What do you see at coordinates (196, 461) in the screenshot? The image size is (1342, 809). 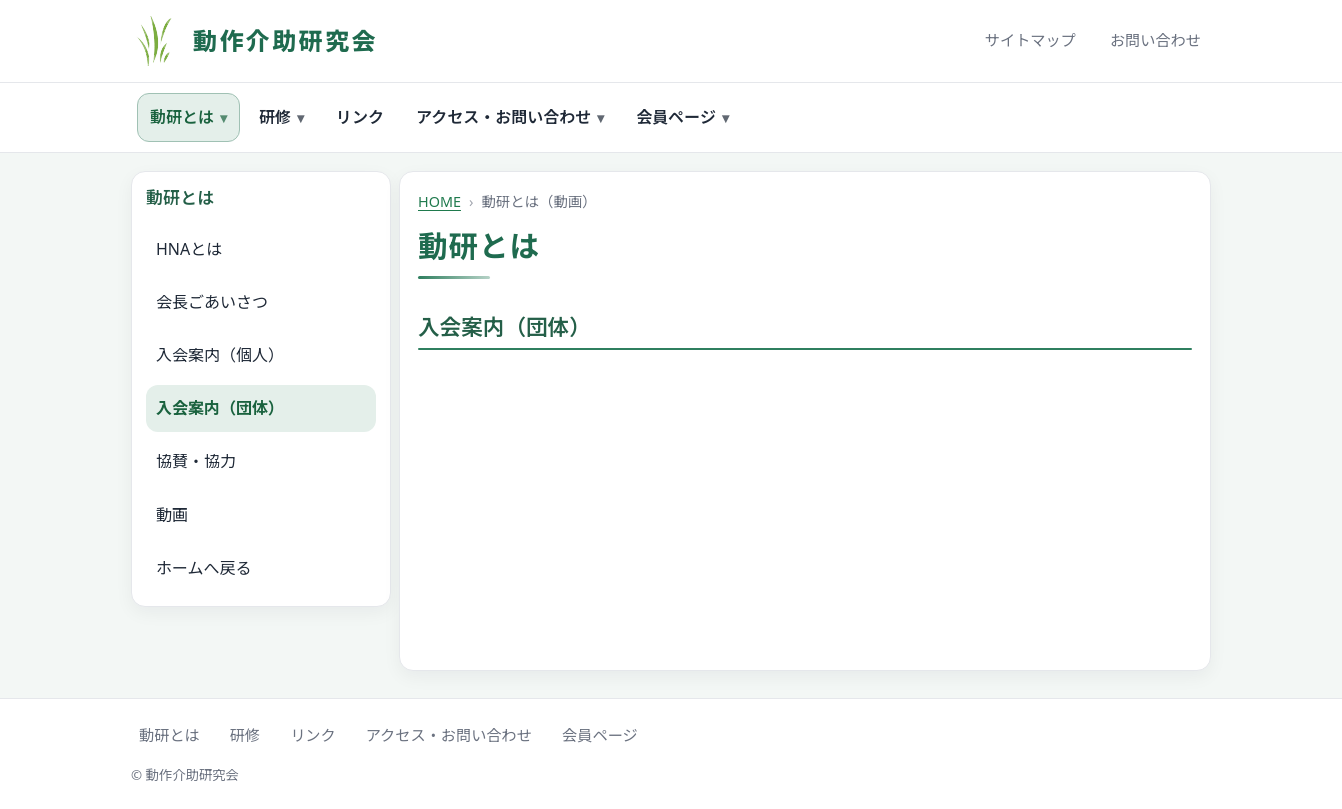 I see `協賛・協力` at bounding box center [196, 461].